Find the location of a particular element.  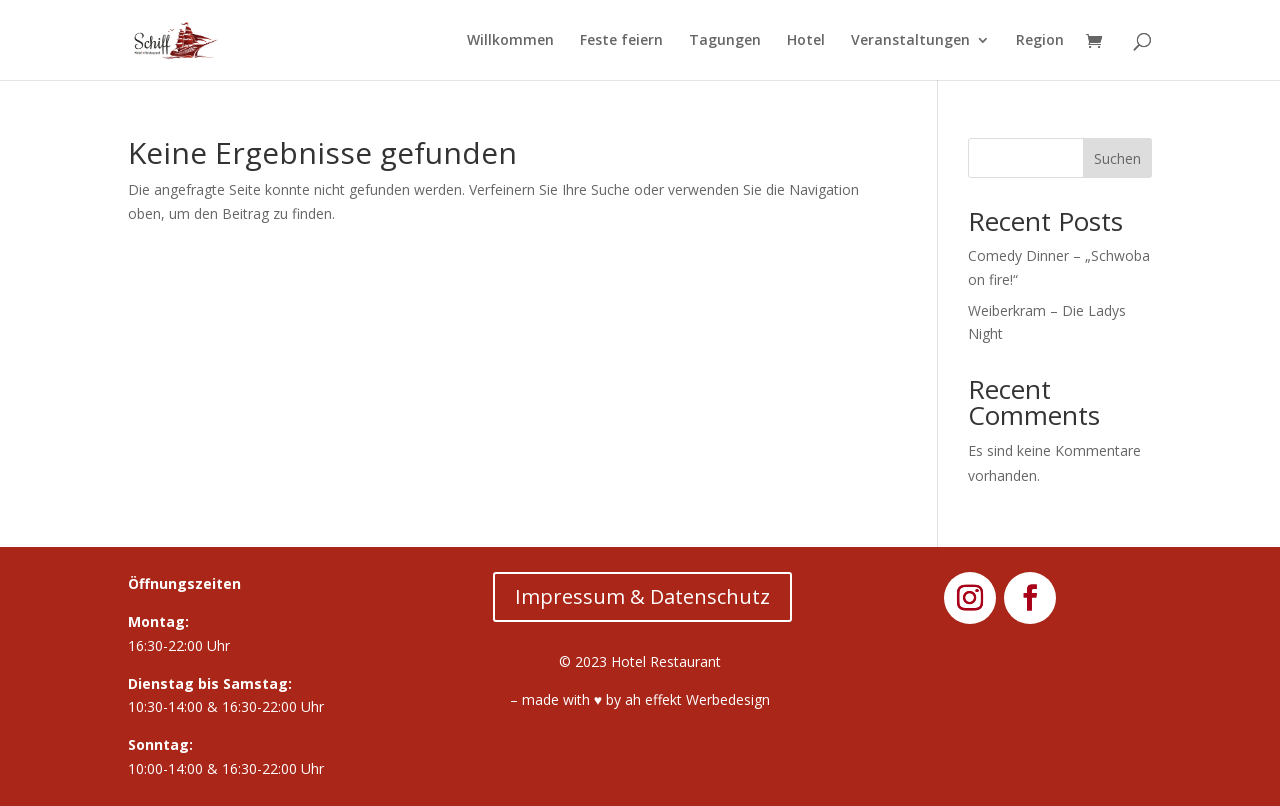

Impressum & Datenschutz is located at coordinates (642, 596).